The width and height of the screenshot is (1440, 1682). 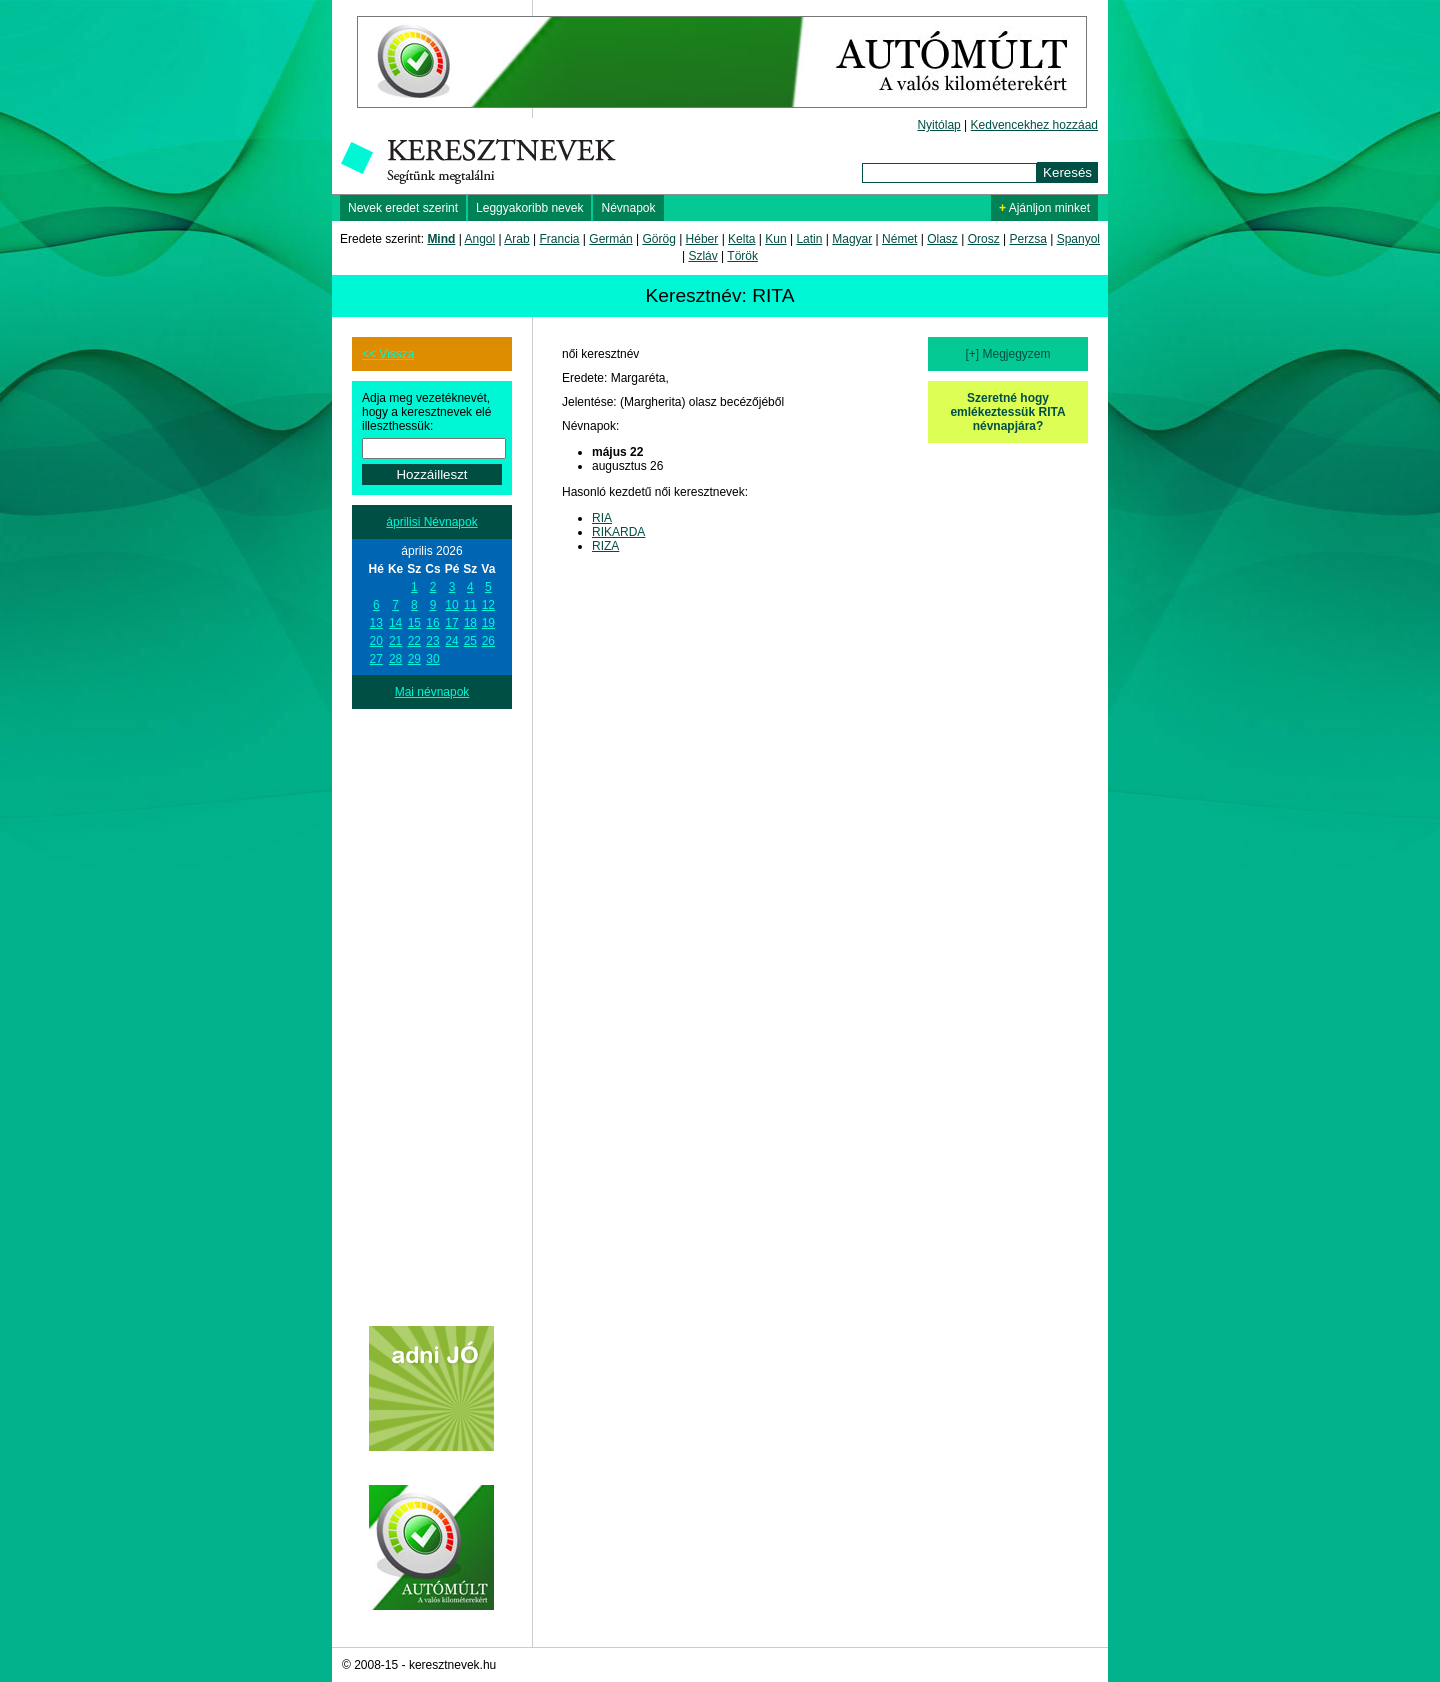 I want to click on 22, so click(x=414, y=641).